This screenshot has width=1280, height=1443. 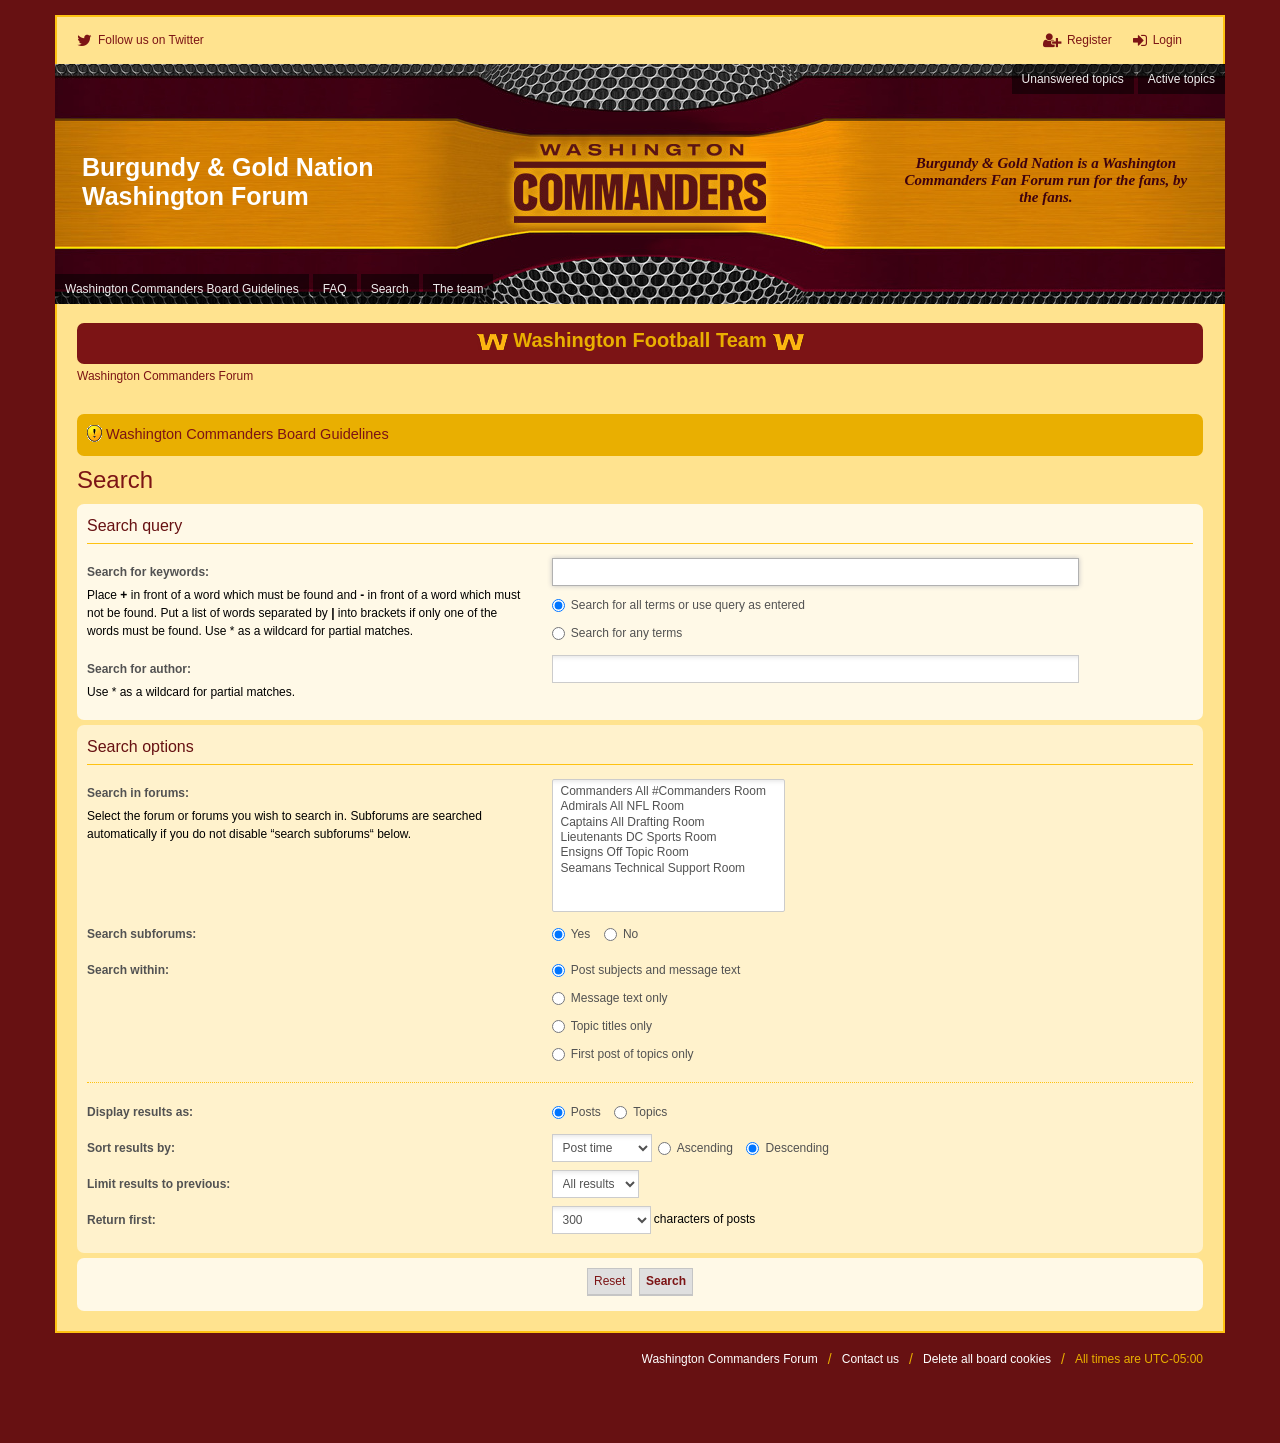 I want to click on Active topics [menuitem], so click(x=1181, y=79).